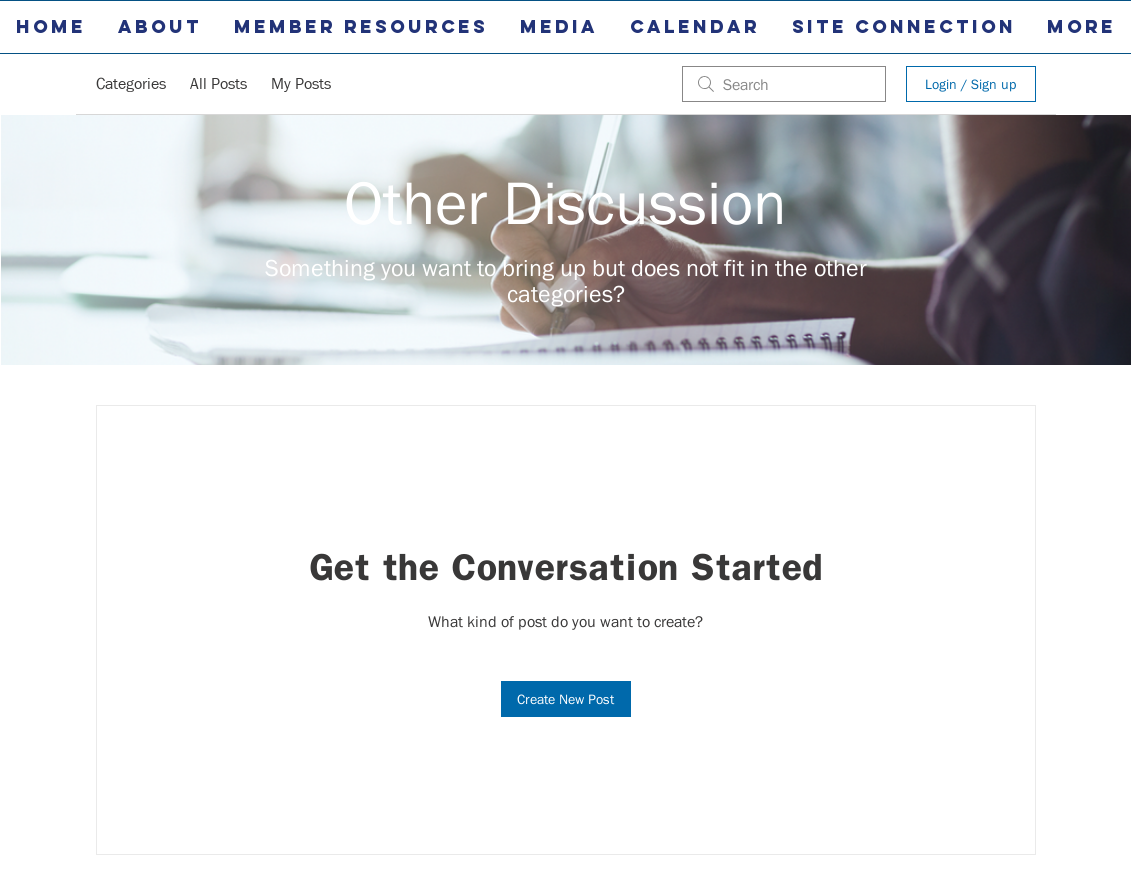  I want to click on All Posts, so click(218, 83).